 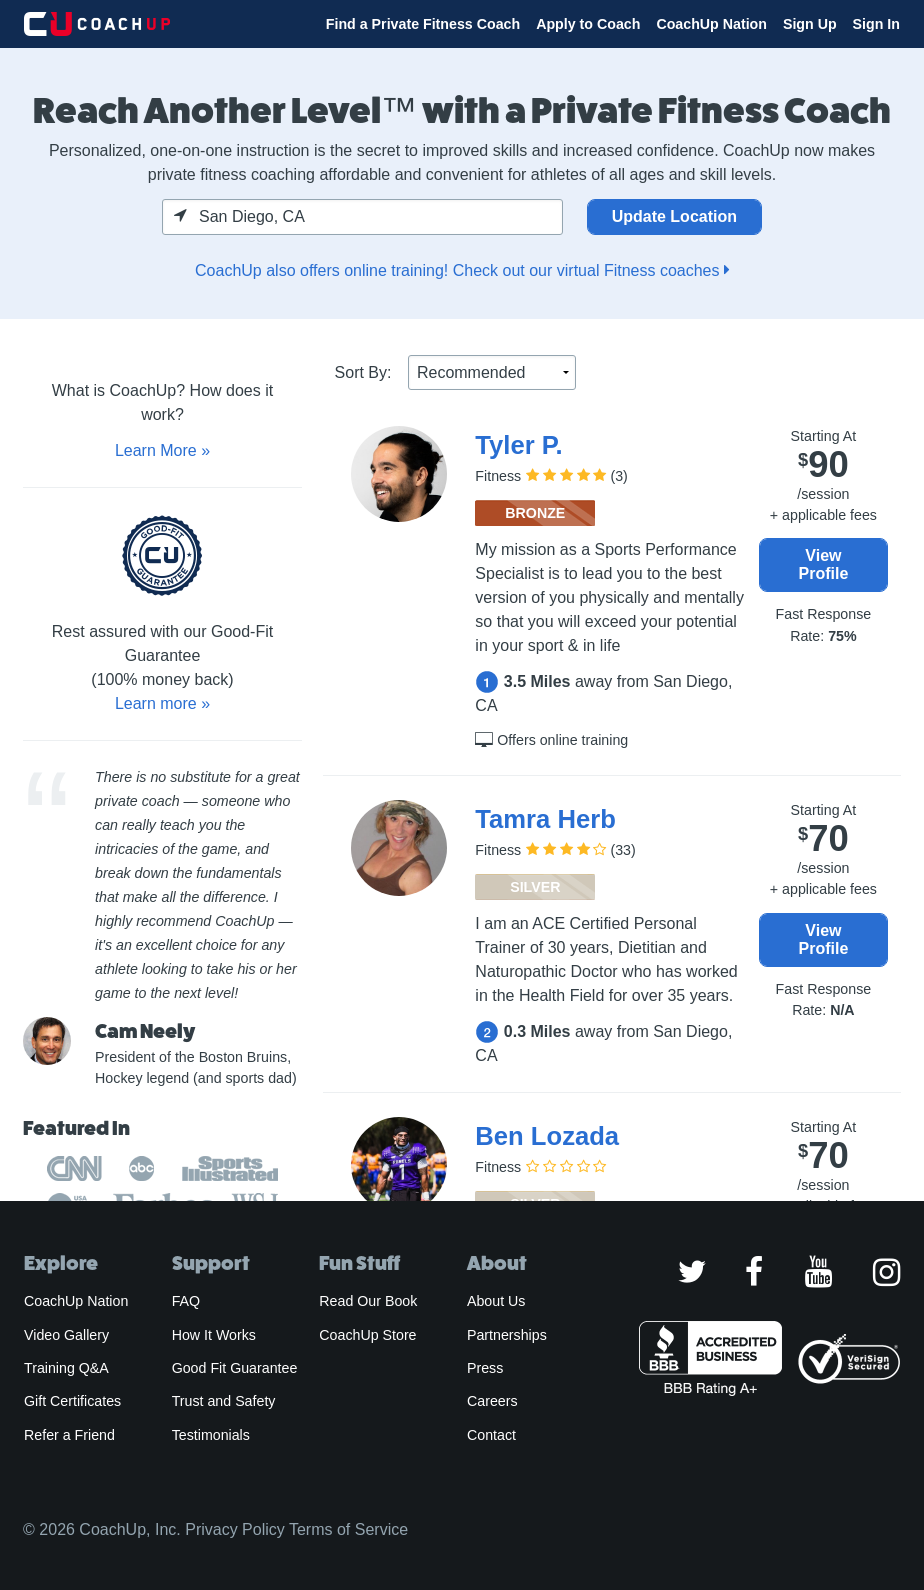 What do you see at coordinates (66, 1335) in the screenshot?
I see `Video Gallery` at bounding box center [66, 1335].